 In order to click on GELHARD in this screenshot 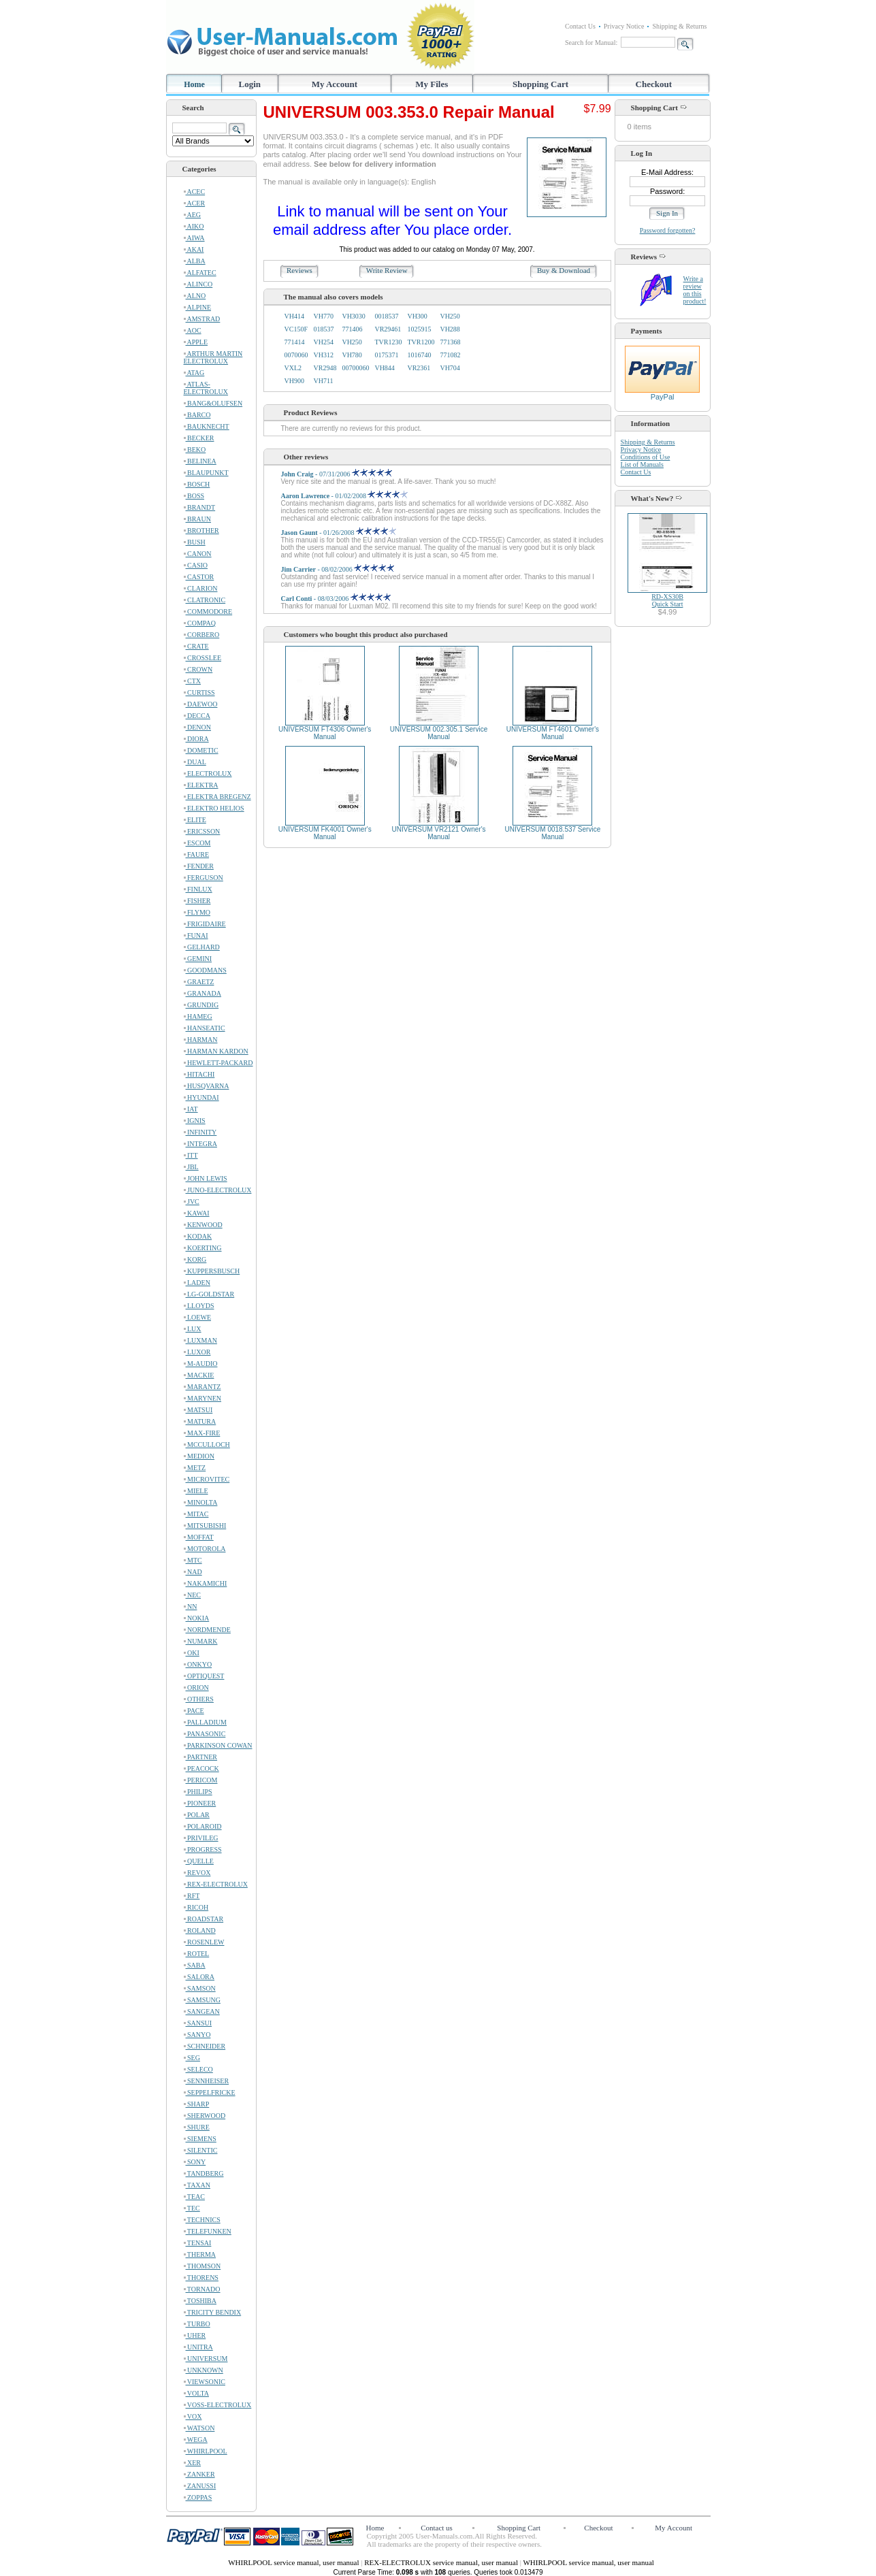, I will do `click(202, 947)`.